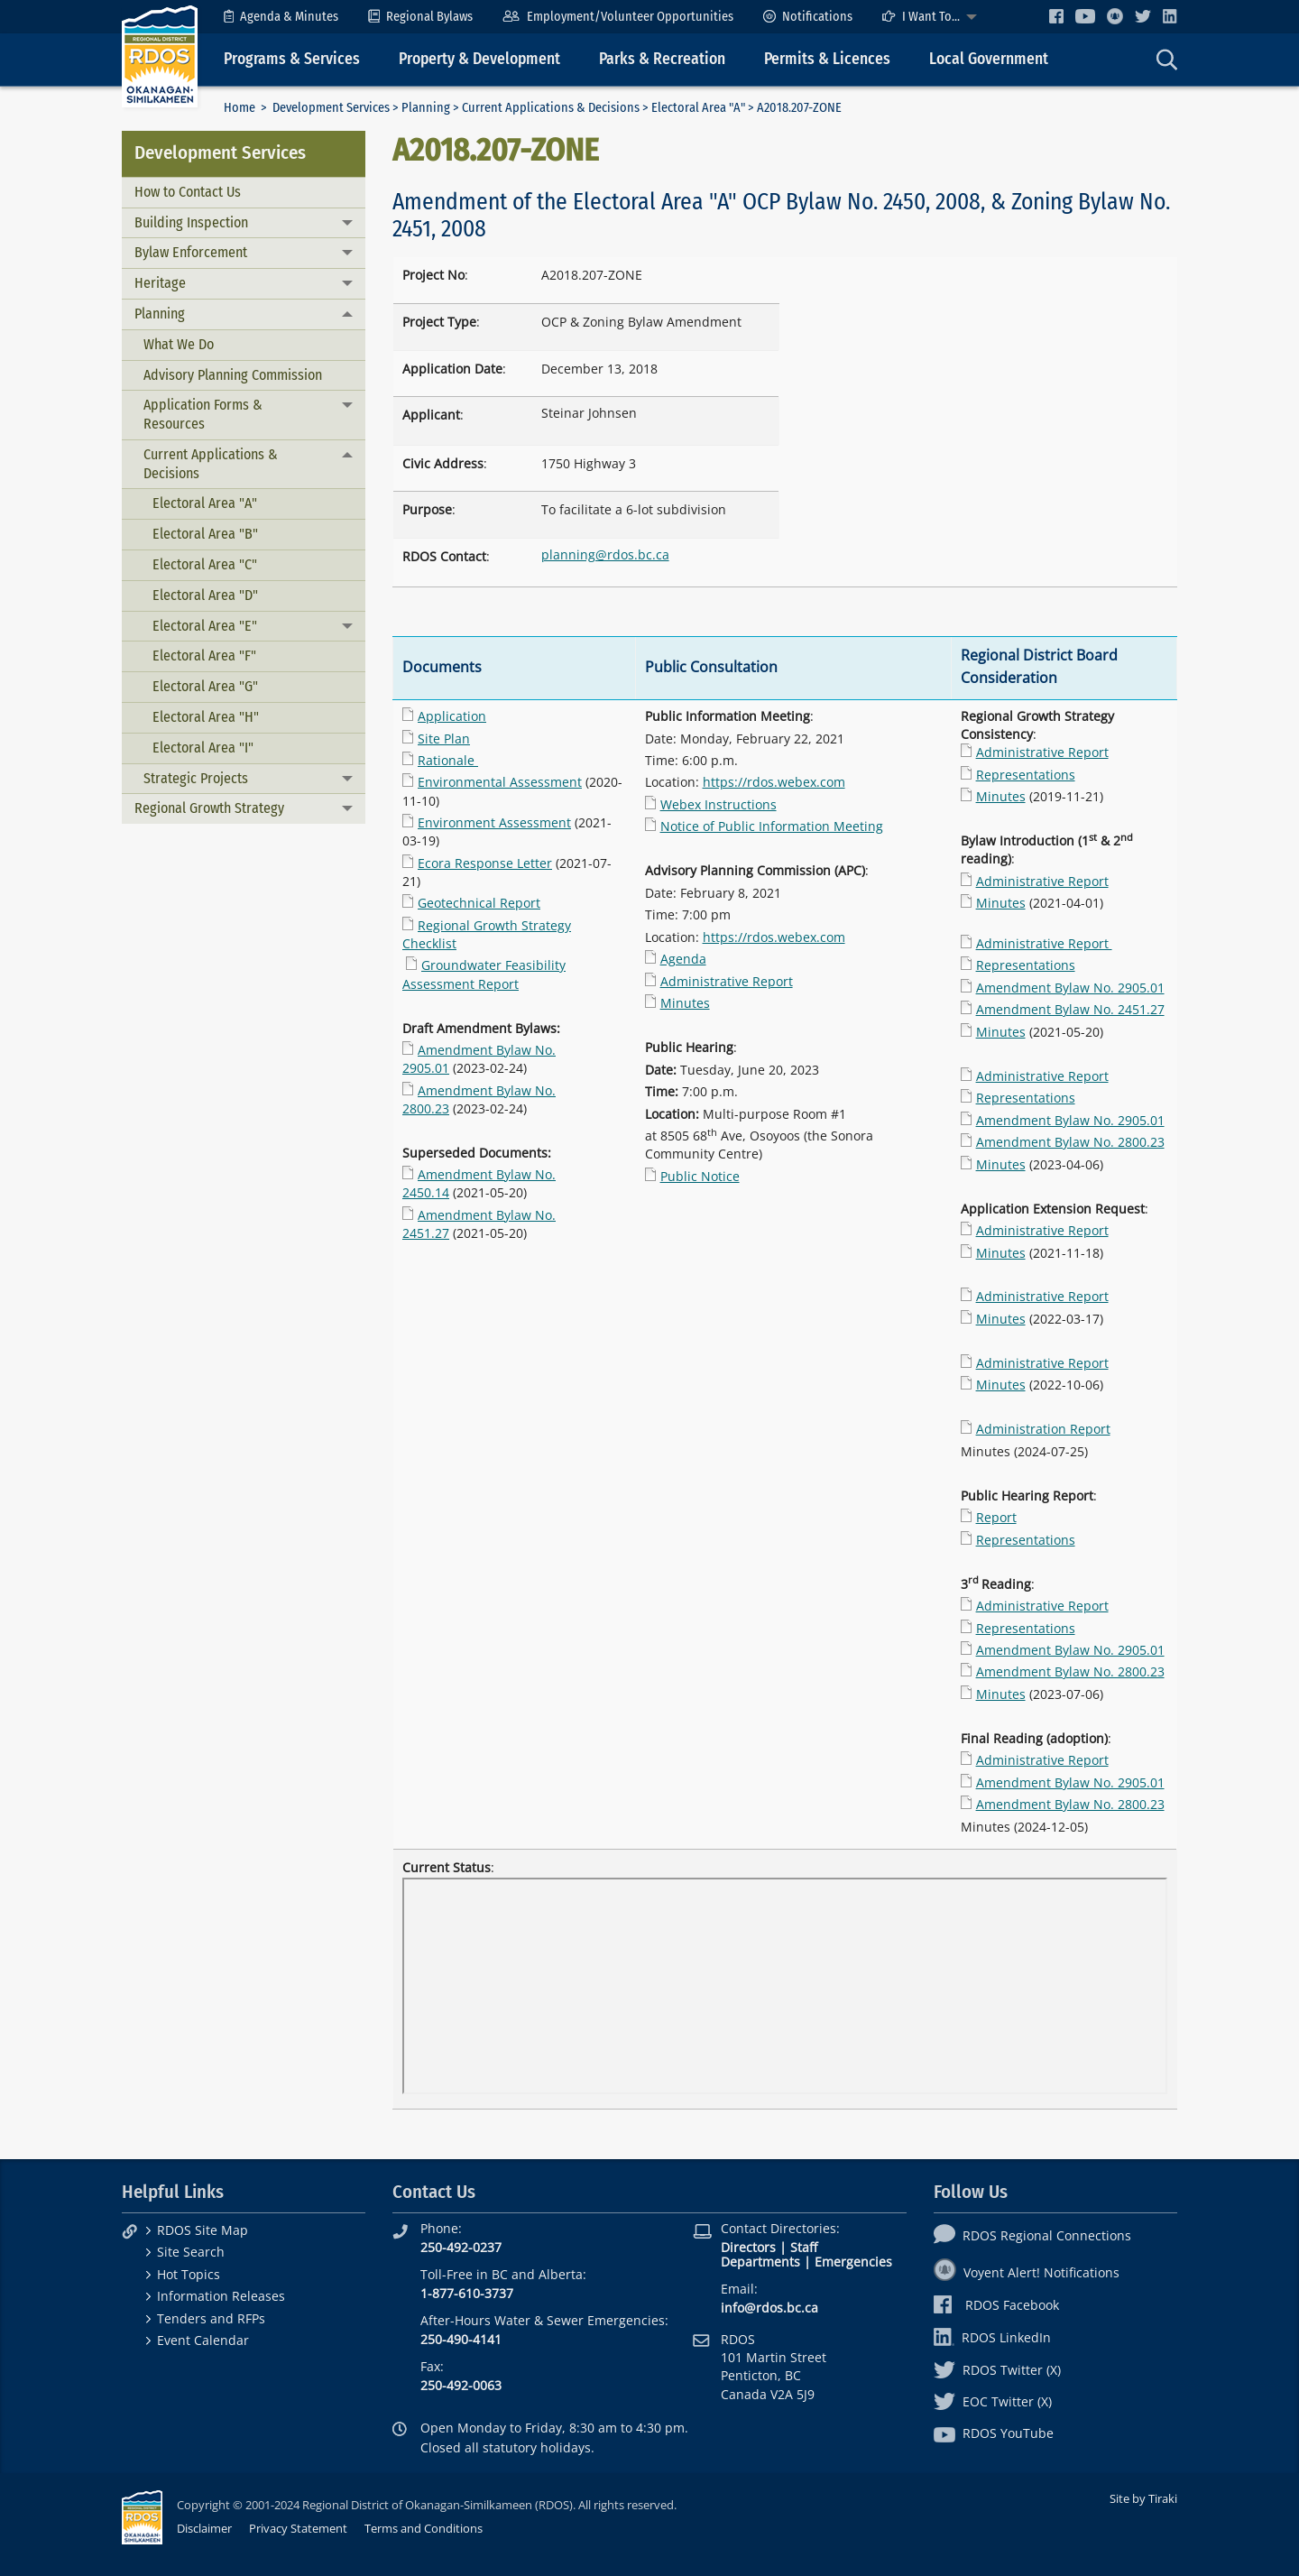 This screenshot has width=1299, height=2576. What do you see at coordinates (203, 2340) in the screenshot?
I see `Event Calendar` at bounding box center [203, 2340].